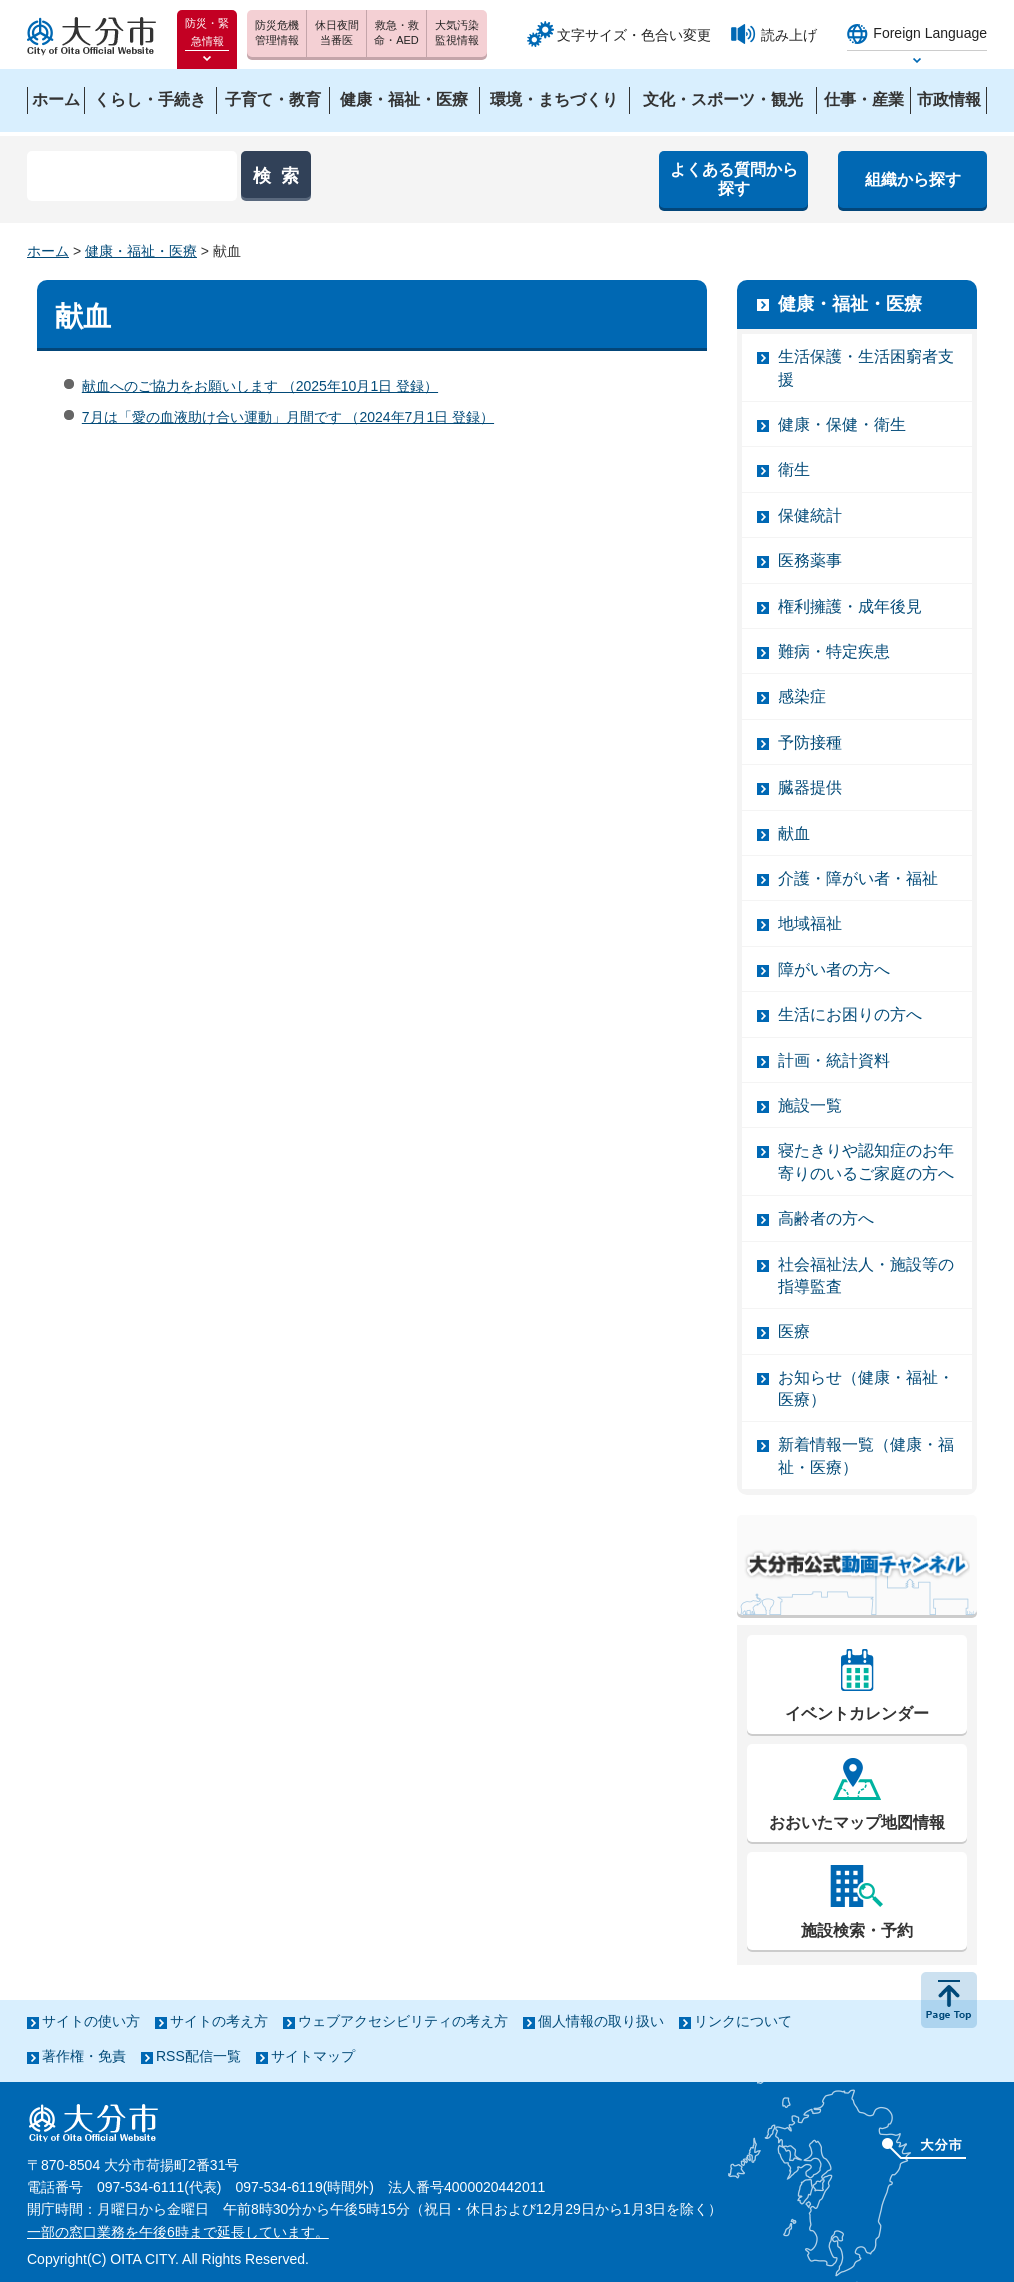 The height and width of the screenshot is (2282, 1014). What do you see at coordinates (850, 606) in the screenshot?
I see `権利擁護・成年後見` at bounding box center [850, 606].